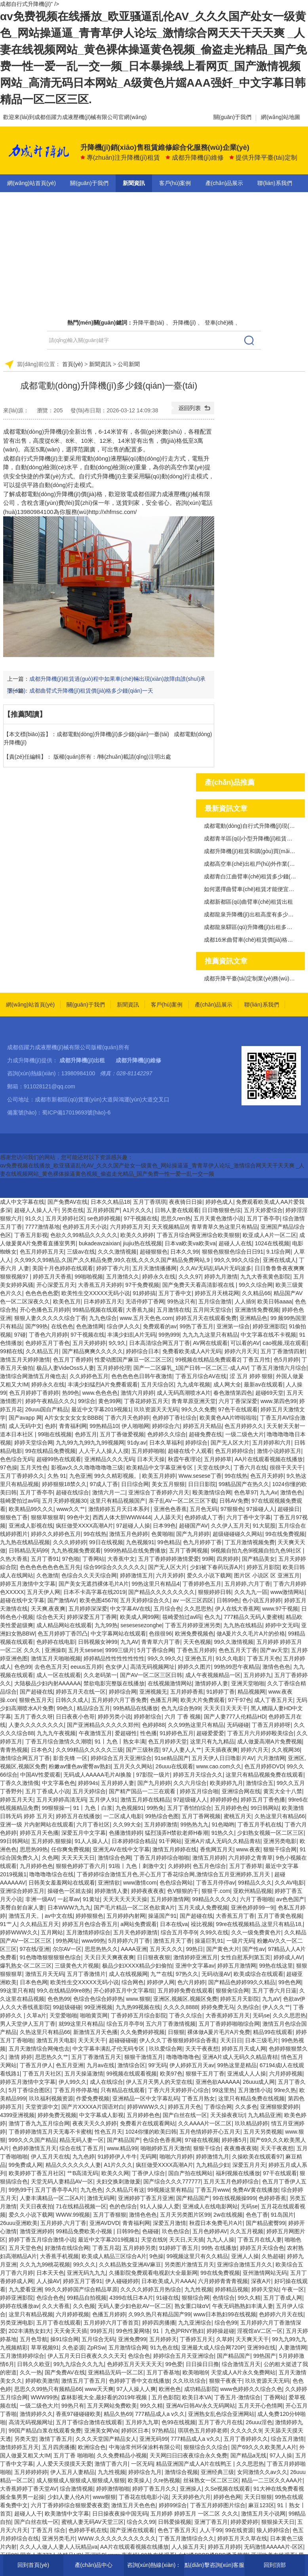 This screenshot has width=308, height=2576. What do you see at coordinates (141, 1376) in the screenshot?
I see `色色色色色日韩午夜激情` at bounding box center [141, 1376].